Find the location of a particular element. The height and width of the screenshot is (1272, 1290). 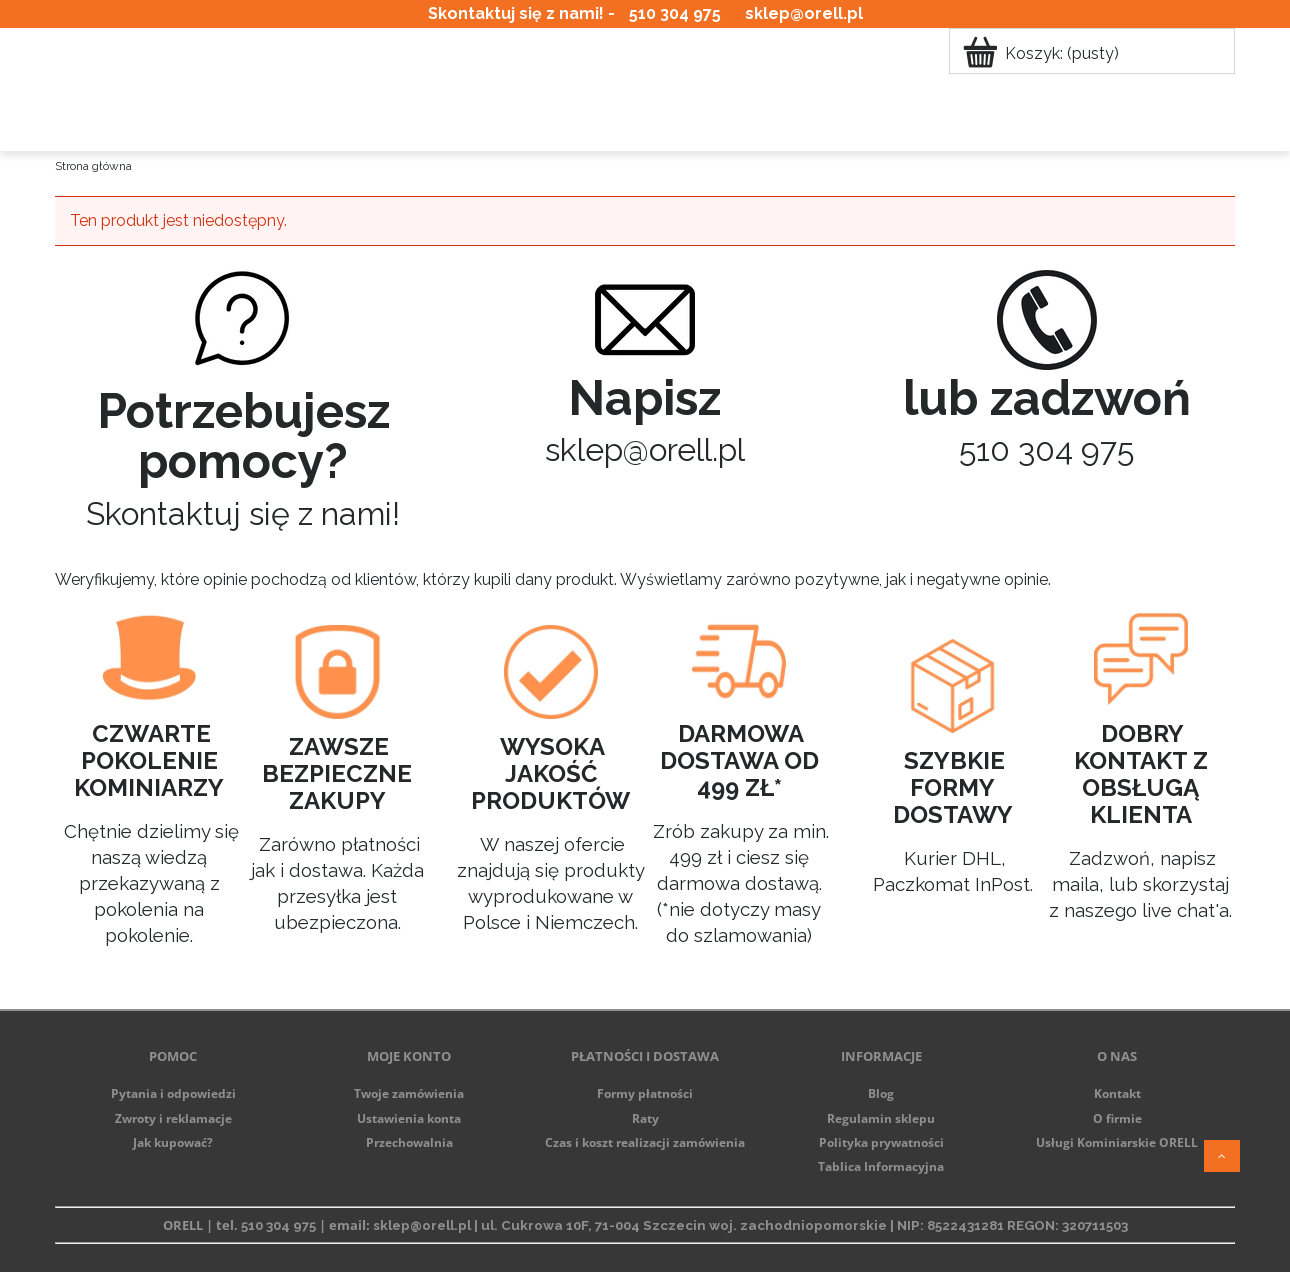

Raty is located at coordinates (645, 1118).